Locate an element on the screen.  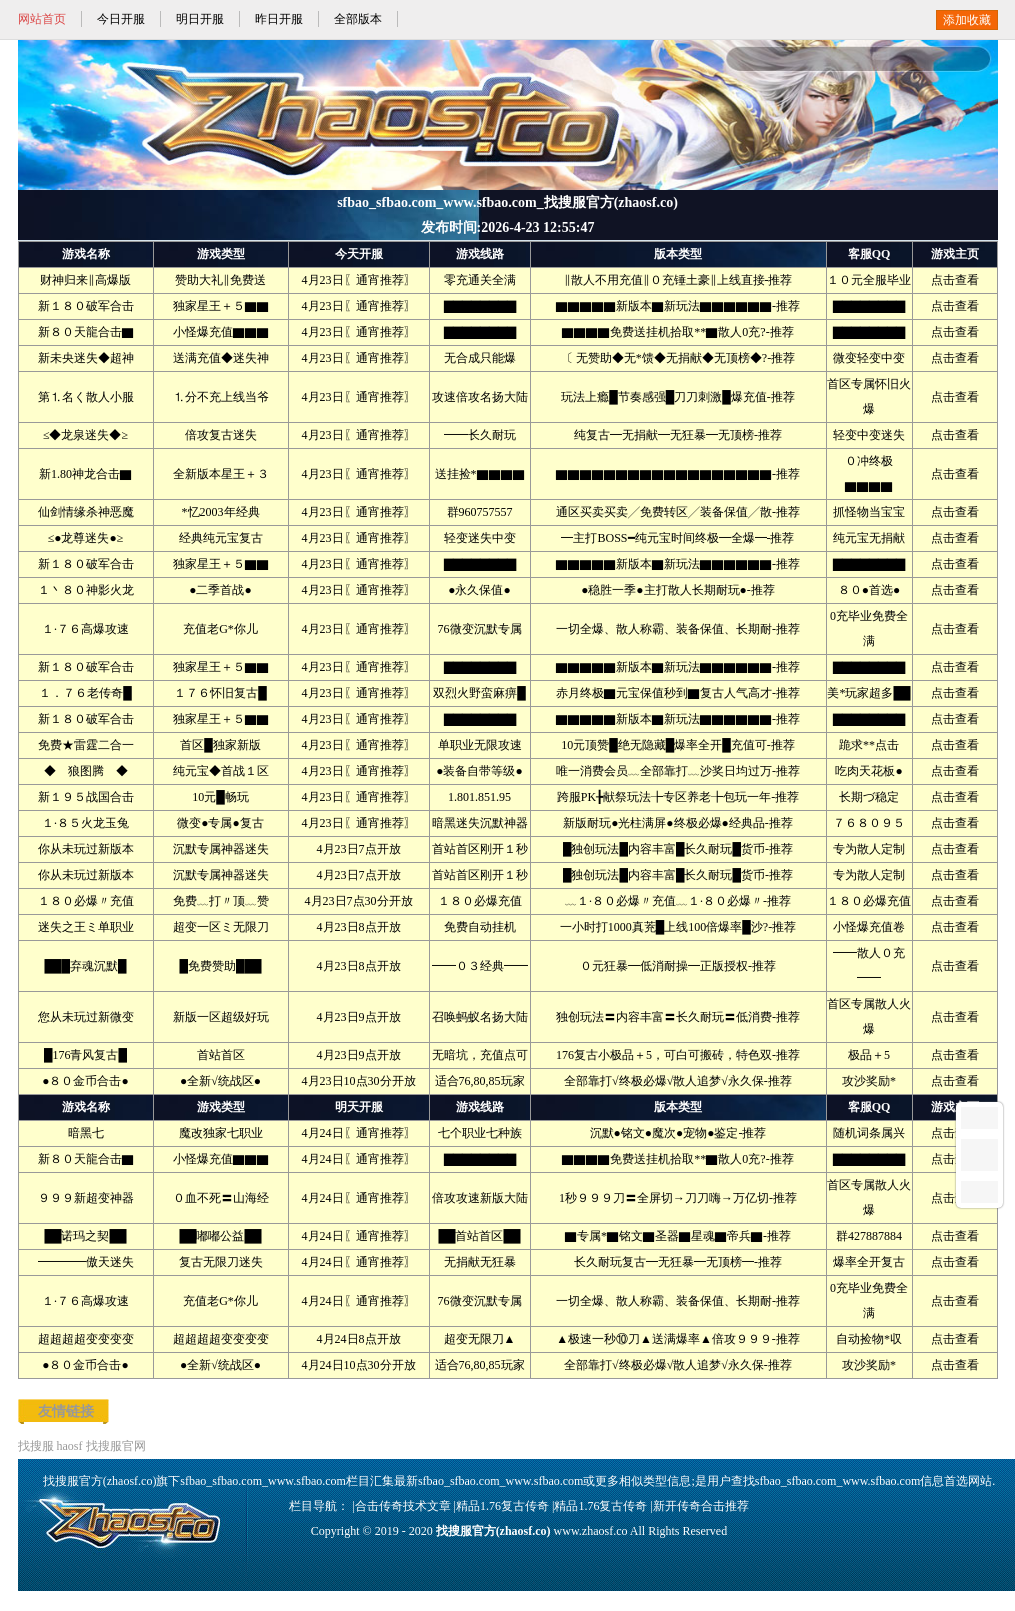
█176青风复古█ is located at coordinates (85, 1055).